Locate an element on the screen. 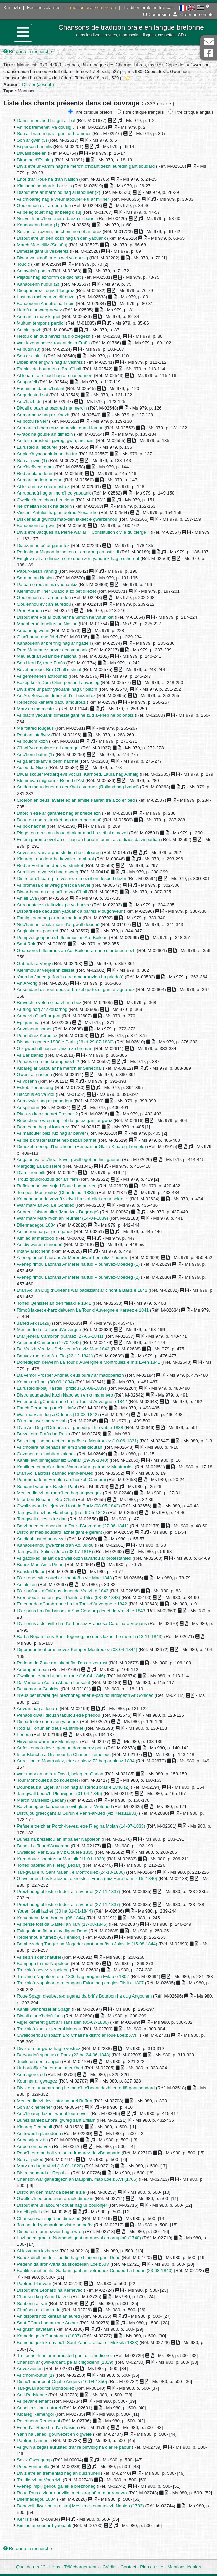 Image resolution: width=217 pixels, height=2576 pixels. Epigramma is located at coordinates (28, 1022).